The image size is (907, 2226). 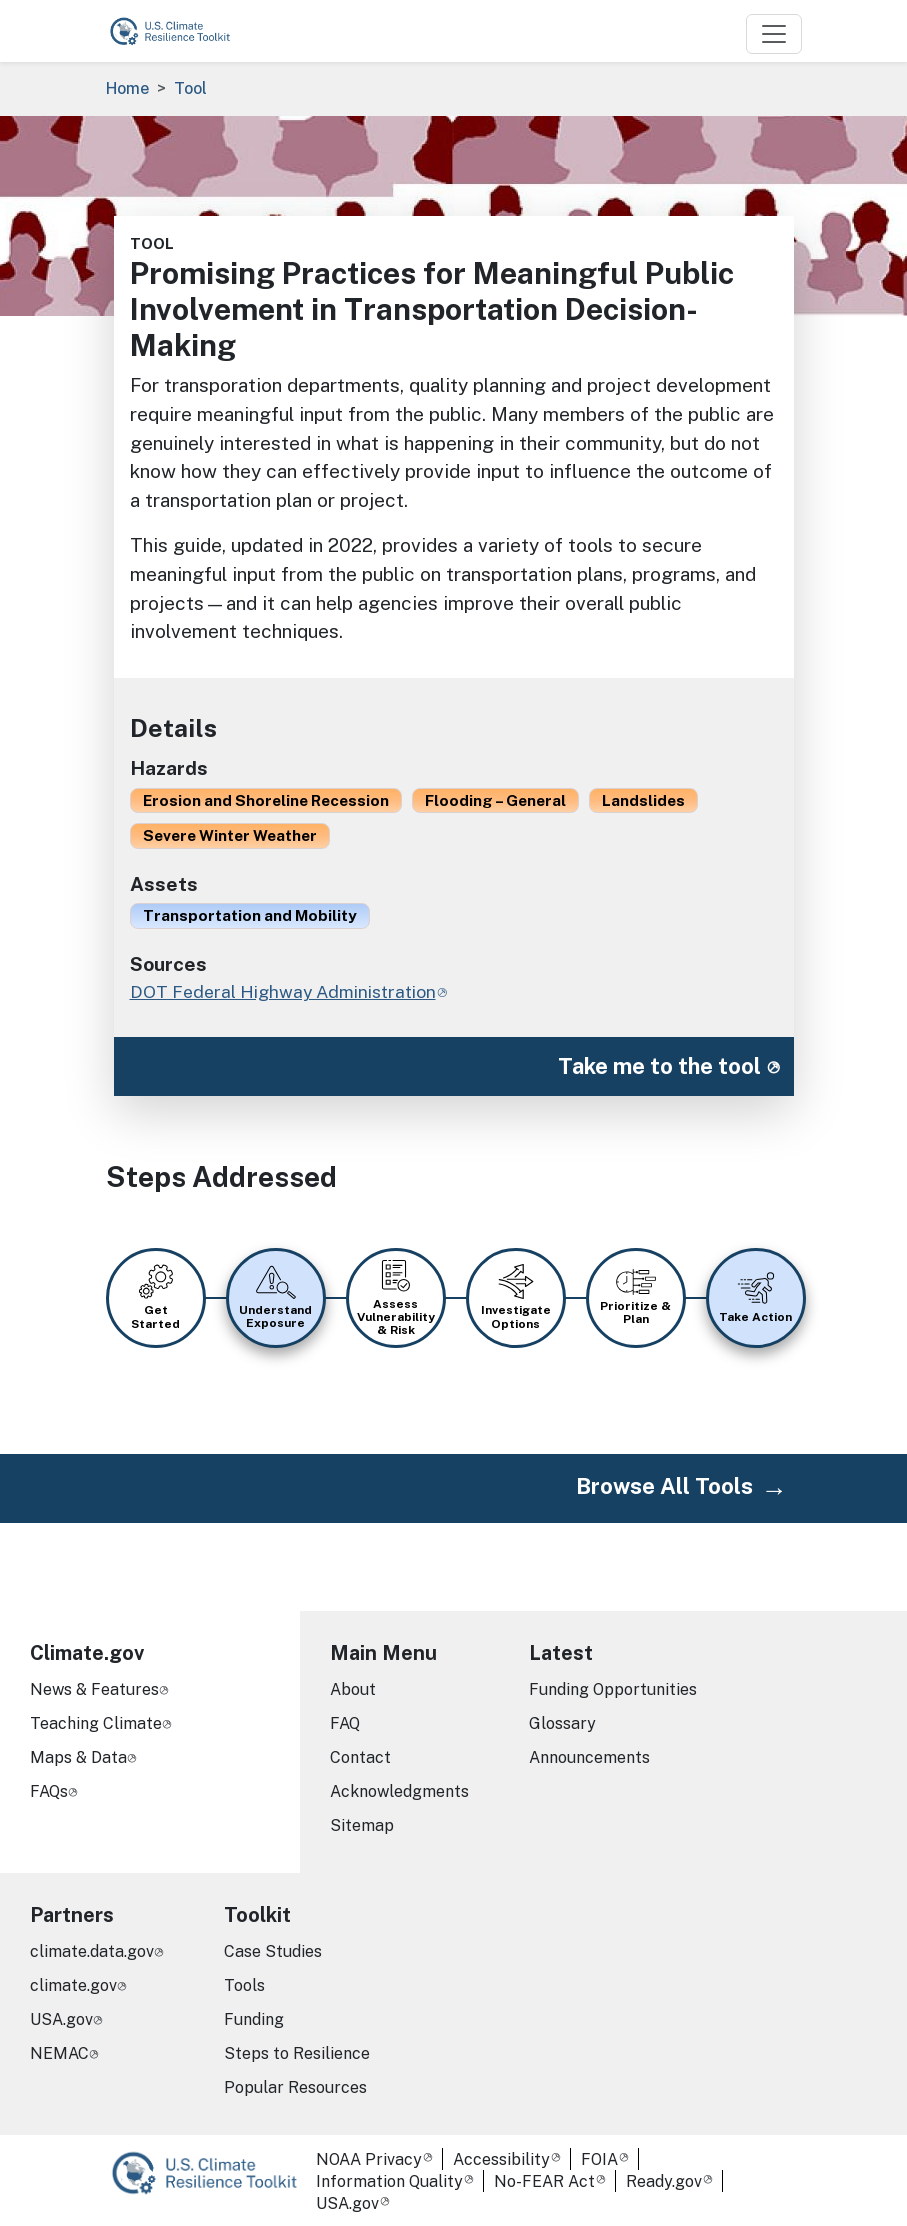 What do you see at coordinates (190, 88) in the screenshot?
I see `Tool` at bounding box center [190, 88].